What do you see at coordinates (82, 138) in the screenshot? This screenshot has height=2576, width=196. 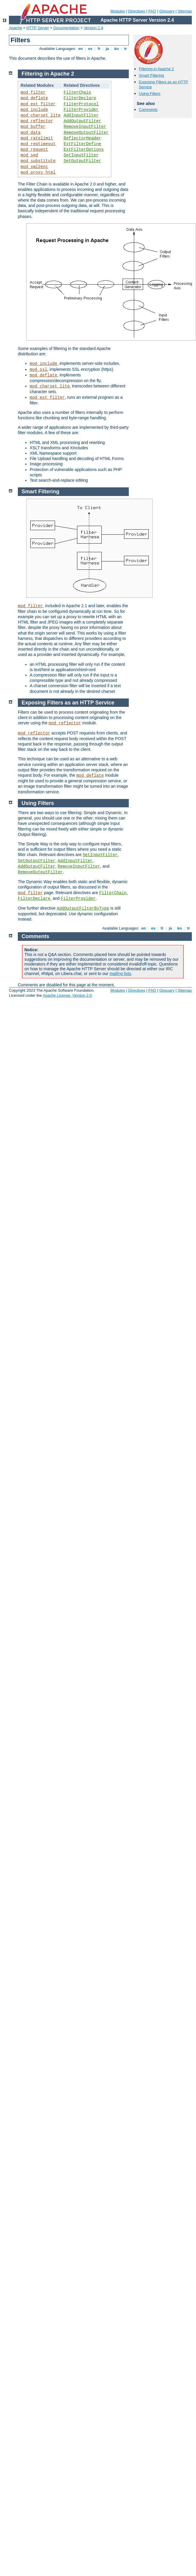 I see `ReflectorHeader` at bounding box center [82, 138].